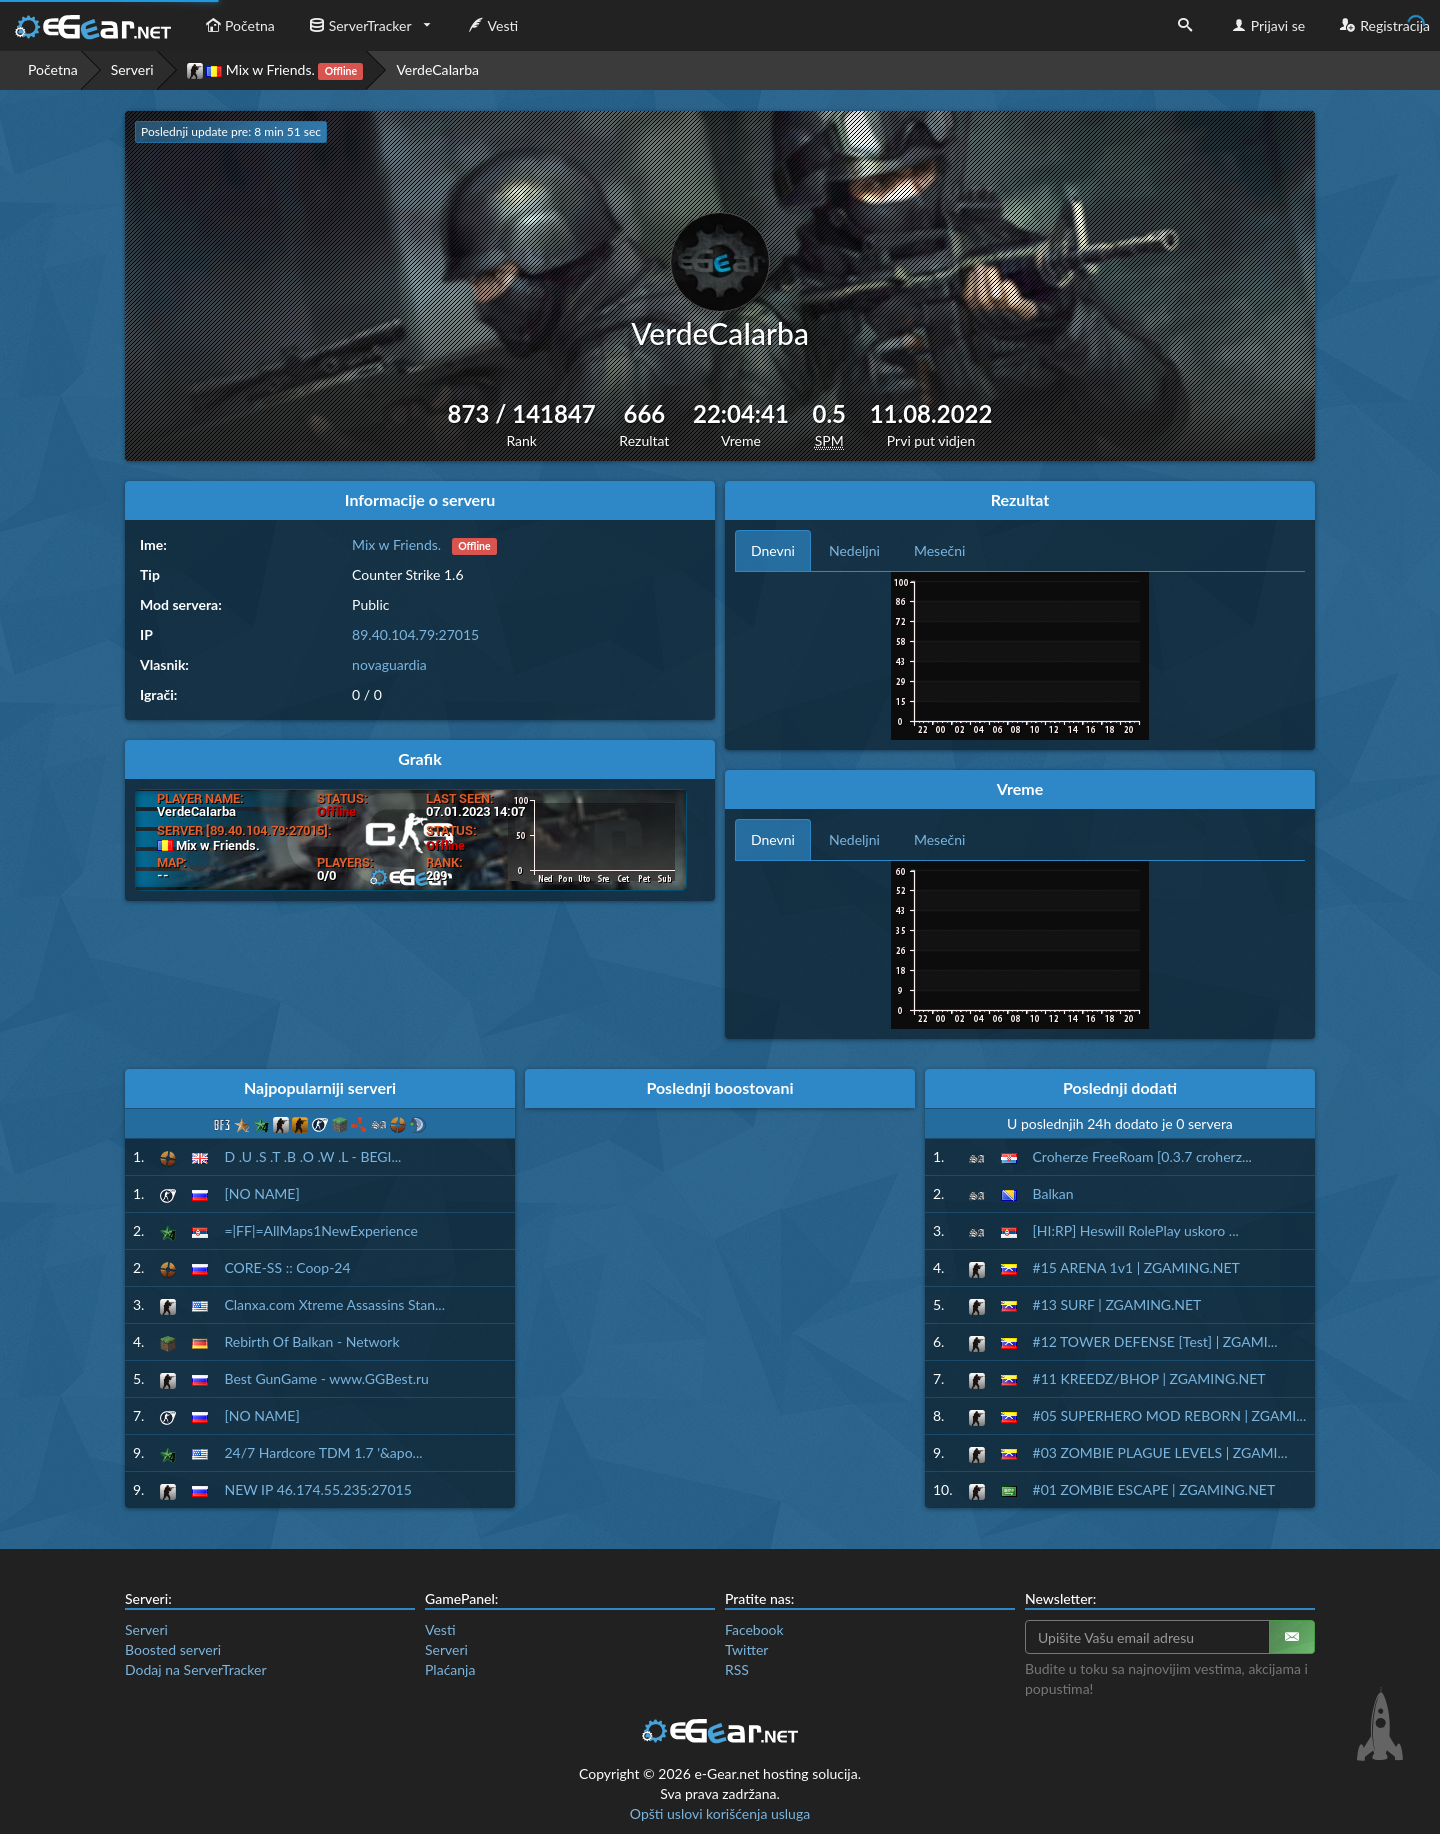  Describe the element at coordinates (491, 25) in the screenshot. I see `Vesti` at that location.